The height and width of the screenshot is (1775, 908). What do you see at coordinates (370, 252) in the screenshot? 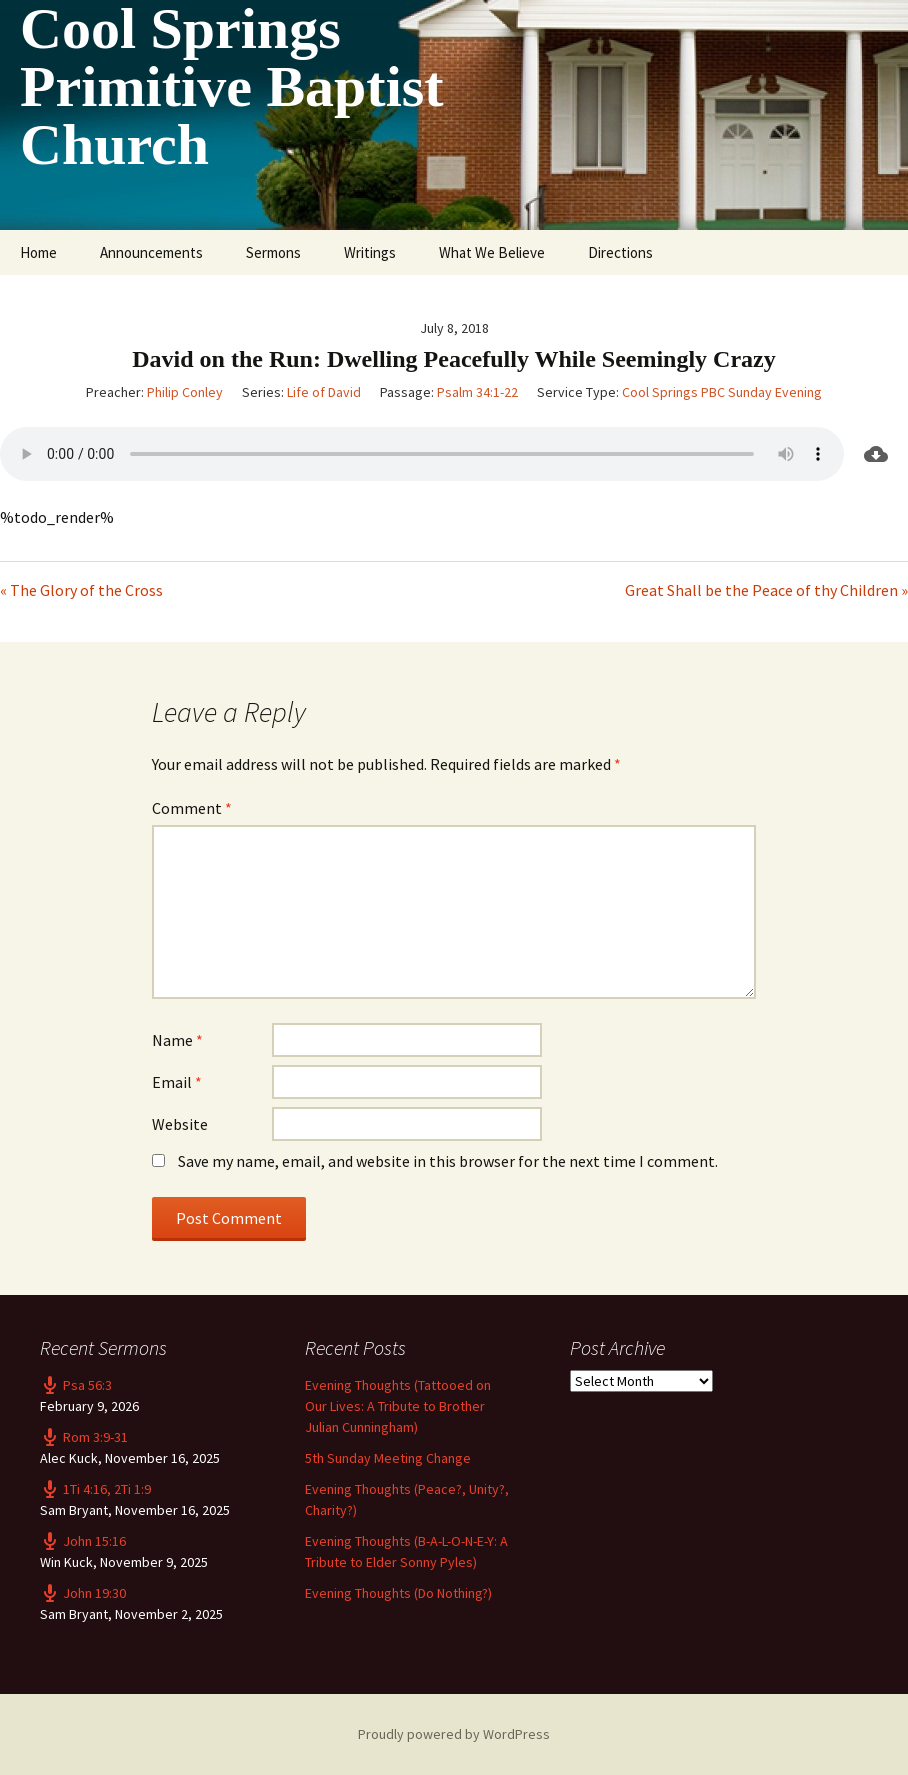
I see `Writings` at bounding box center [370, 252].